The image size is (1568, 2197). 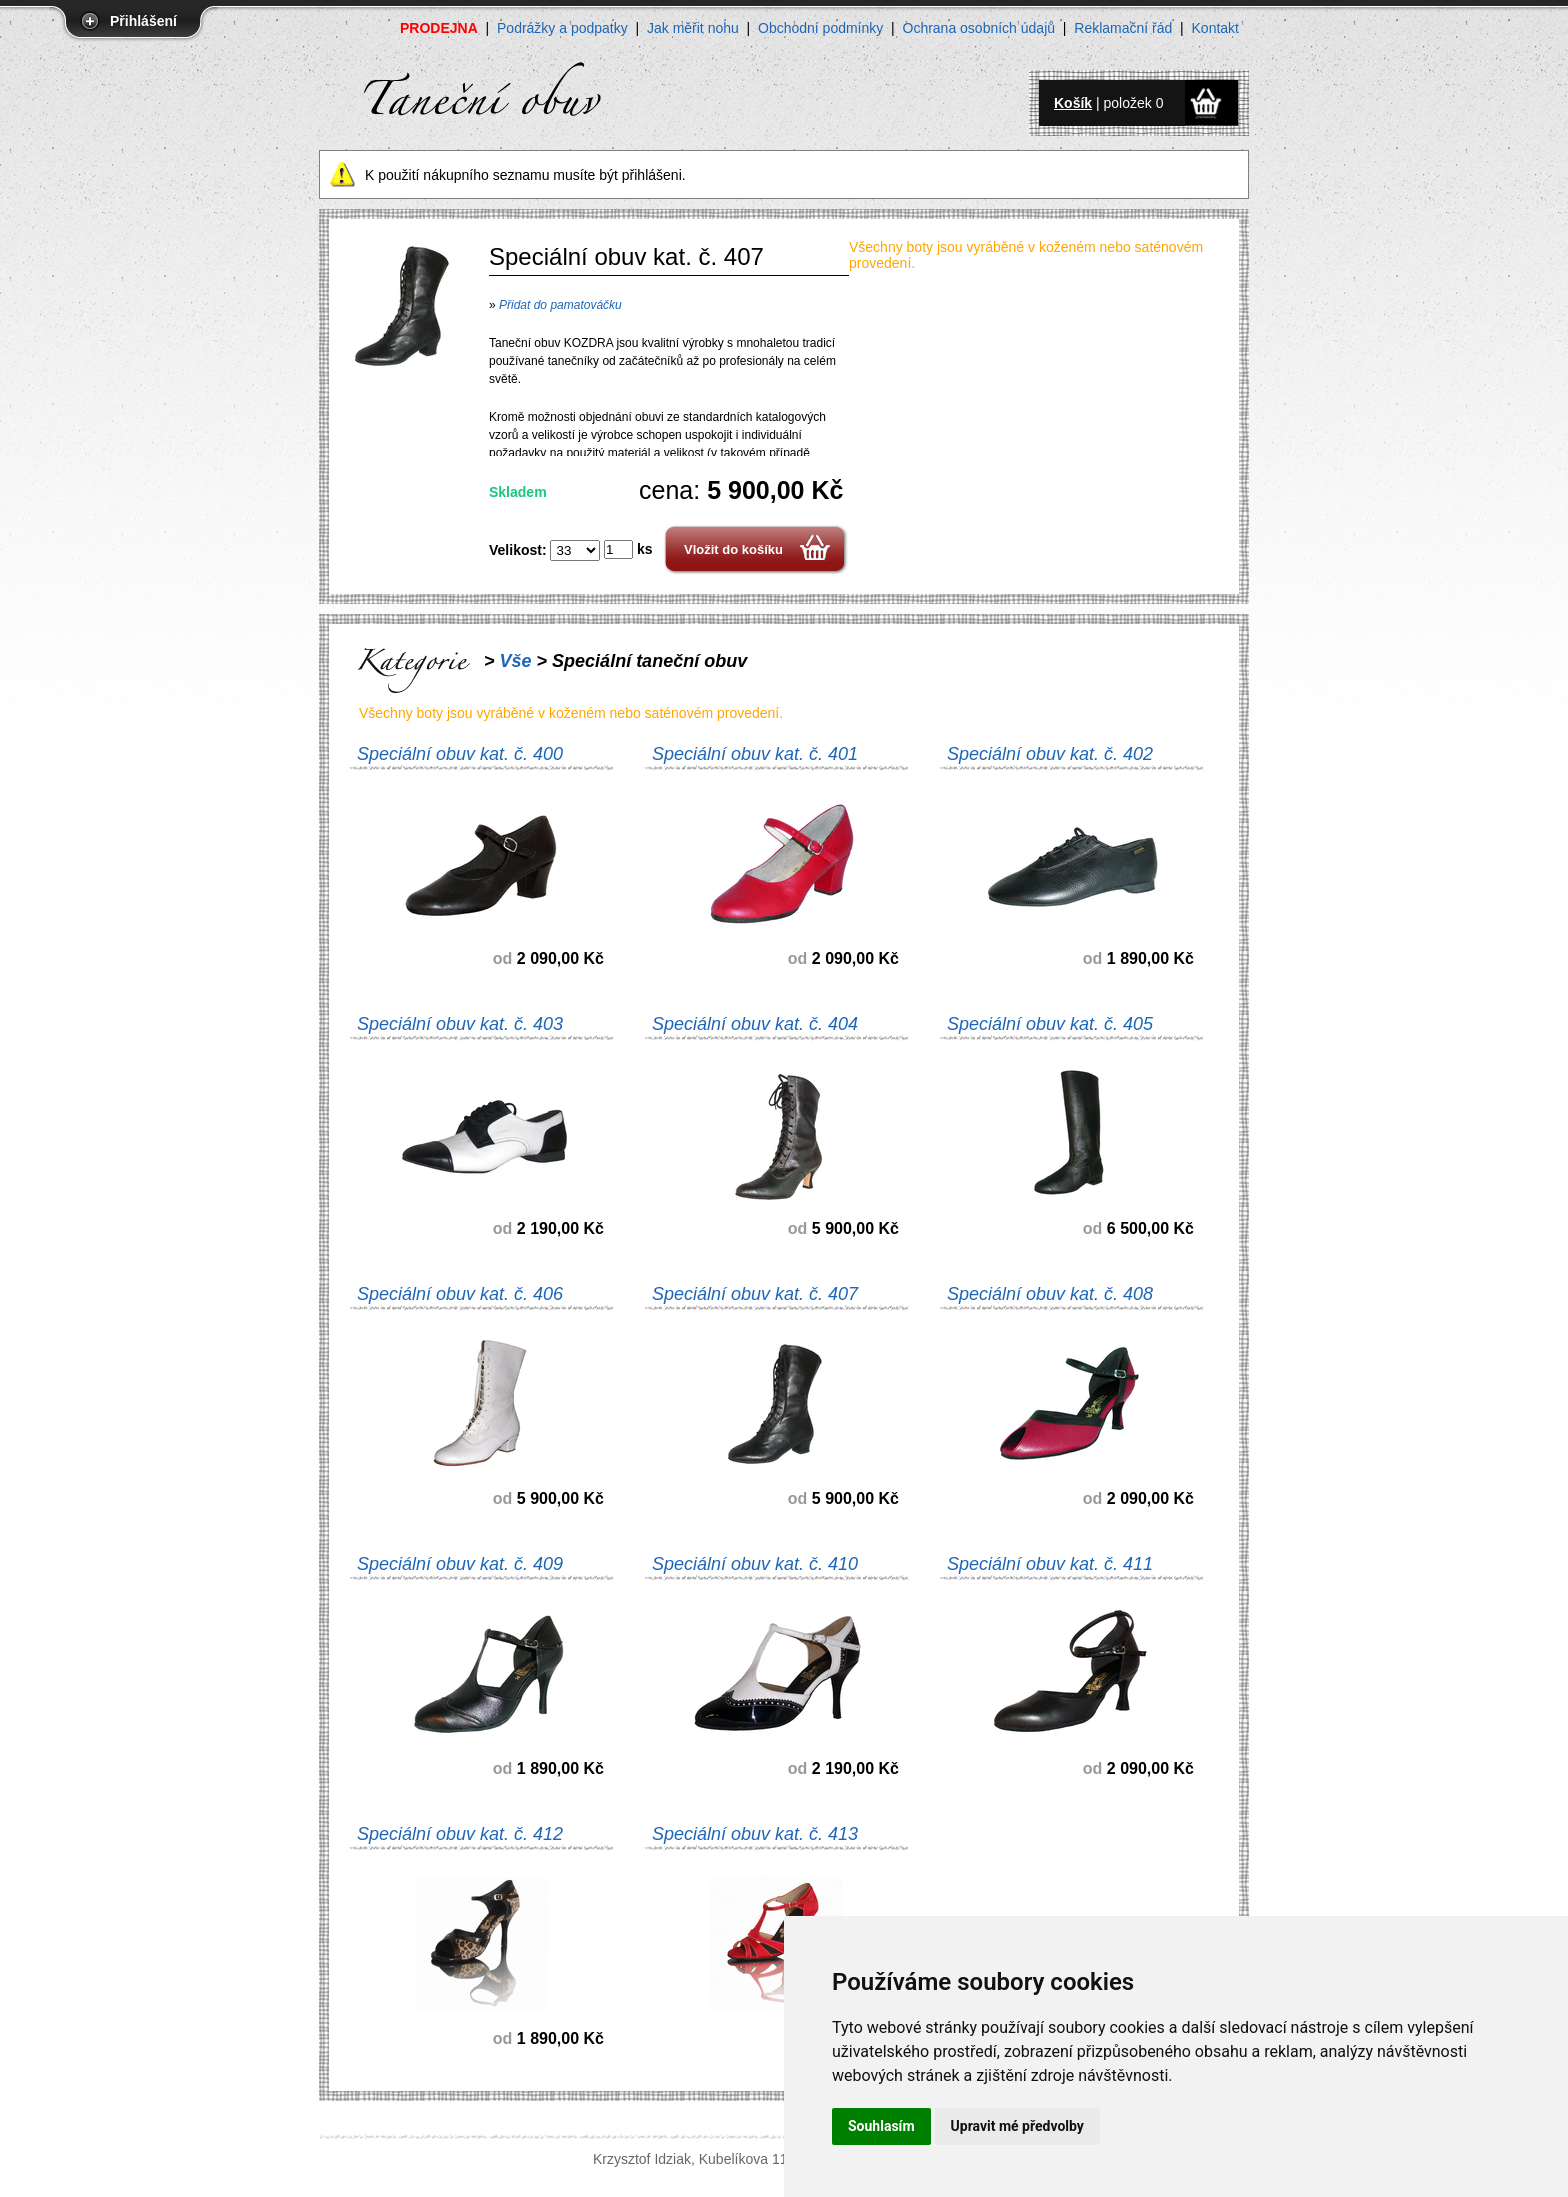 What do you see at coordinates (1050, 1294) in the screenshot?
I see `Speciální obuv kat. č. 408` at bounding box center [1050, 1294].